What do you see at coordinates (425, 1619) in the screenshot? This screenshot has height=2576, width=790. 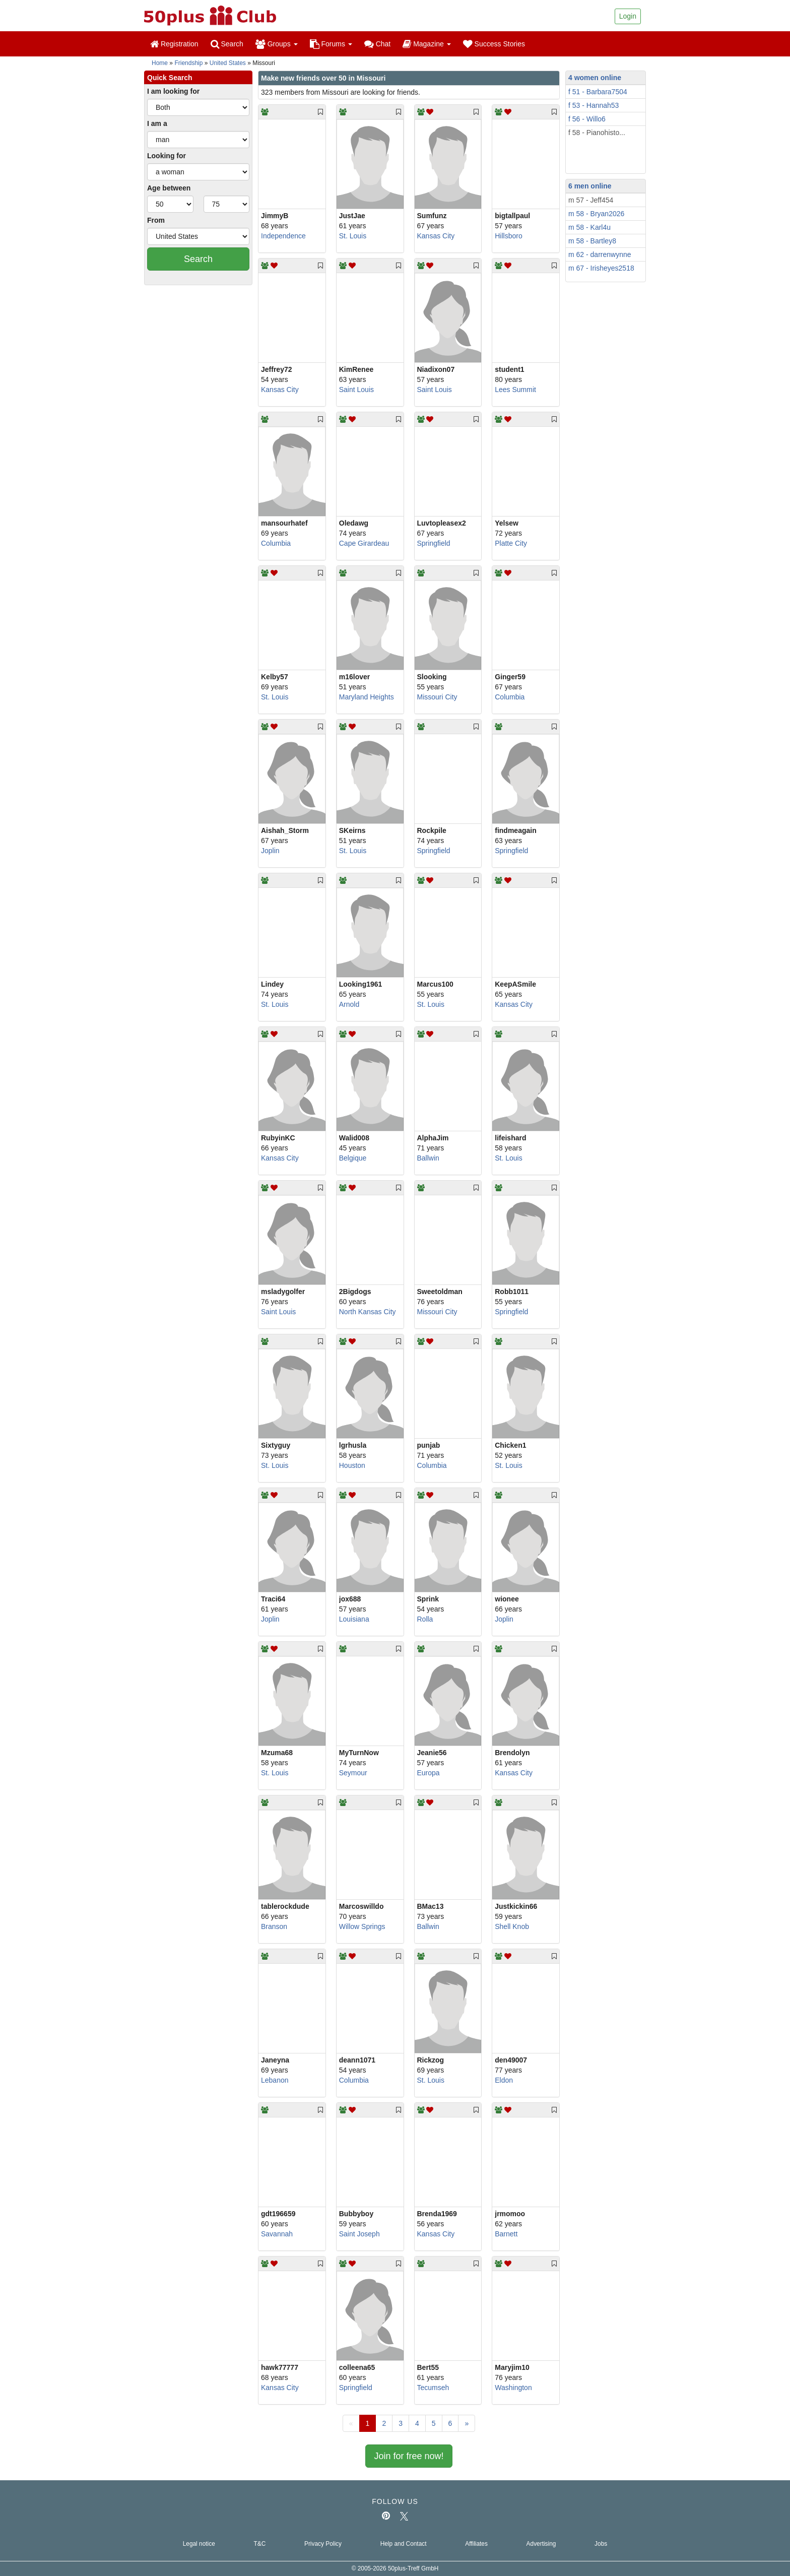 I see `Rolla` at bounding box center [425, 1619].